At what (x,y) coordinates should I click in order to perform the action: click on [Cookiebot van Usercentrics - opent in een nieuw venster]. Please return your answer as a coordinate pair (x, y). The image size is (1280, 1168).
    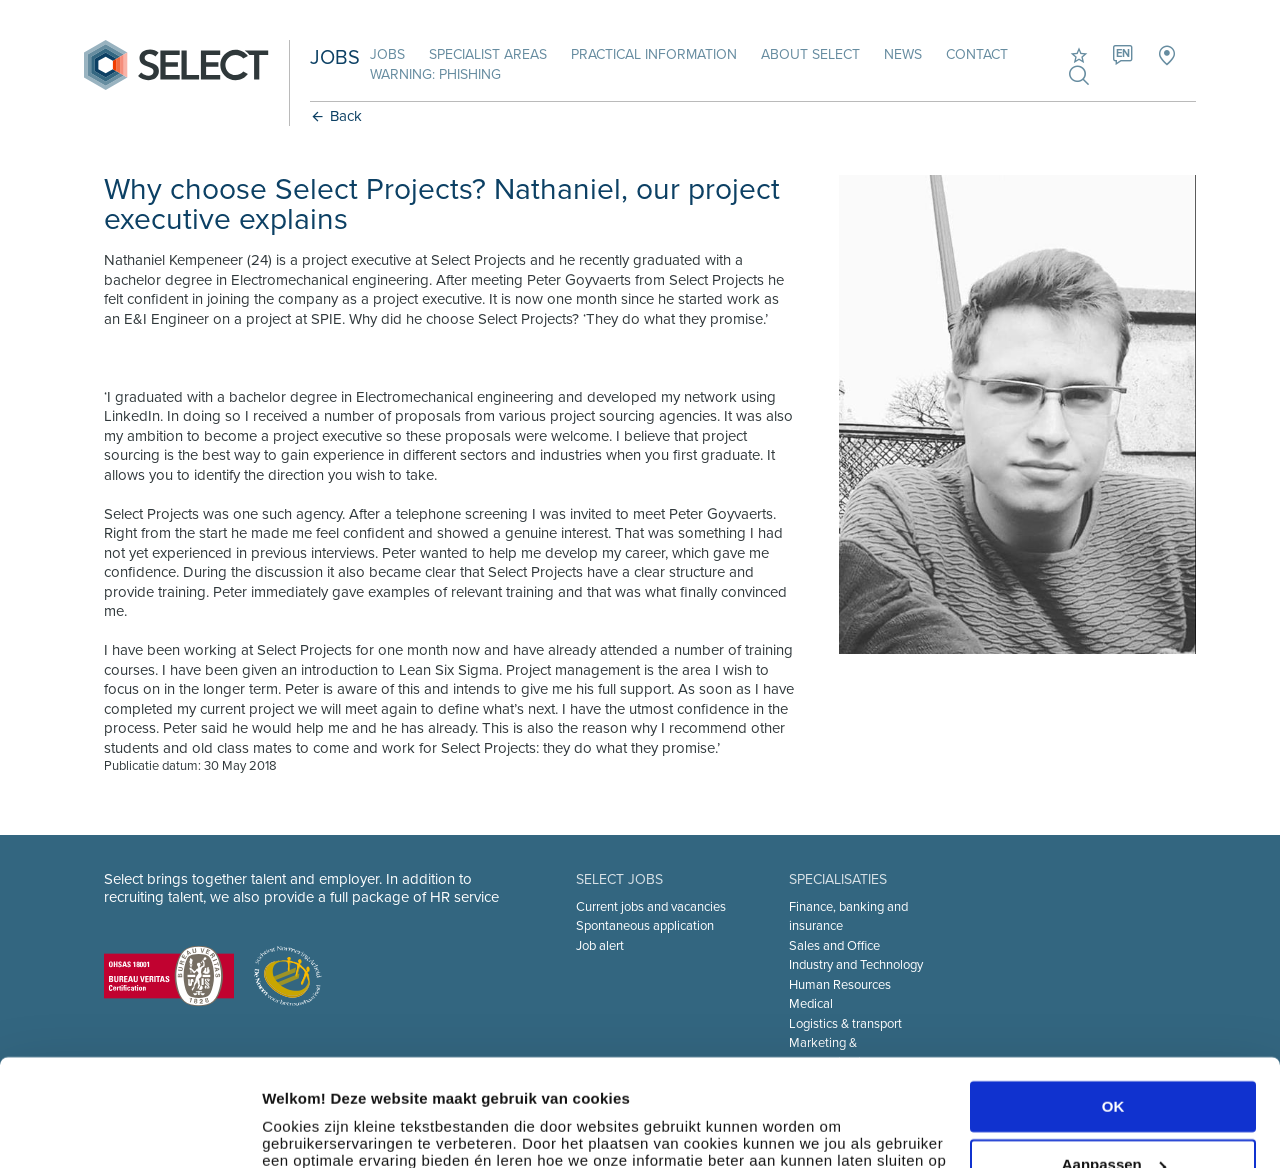
    Looking at the image, I should click on (129, 1129).